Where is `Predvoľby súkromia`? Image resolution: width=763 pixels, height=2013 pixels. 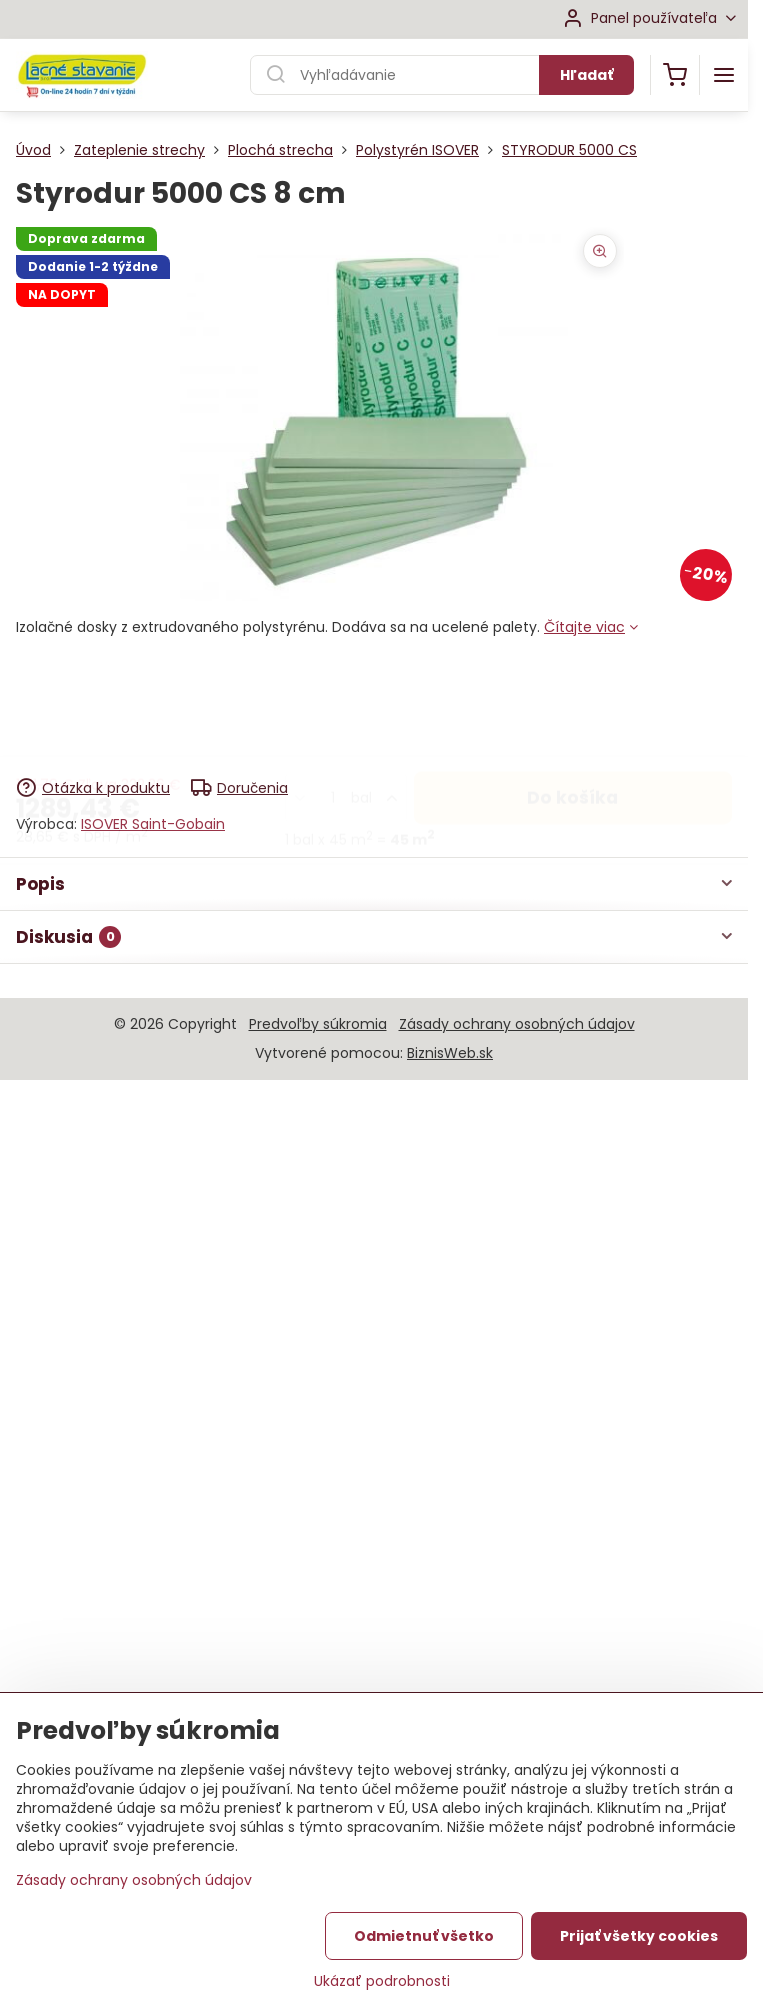
Predvoľby súkromia is located at coordinates (318, 1024).